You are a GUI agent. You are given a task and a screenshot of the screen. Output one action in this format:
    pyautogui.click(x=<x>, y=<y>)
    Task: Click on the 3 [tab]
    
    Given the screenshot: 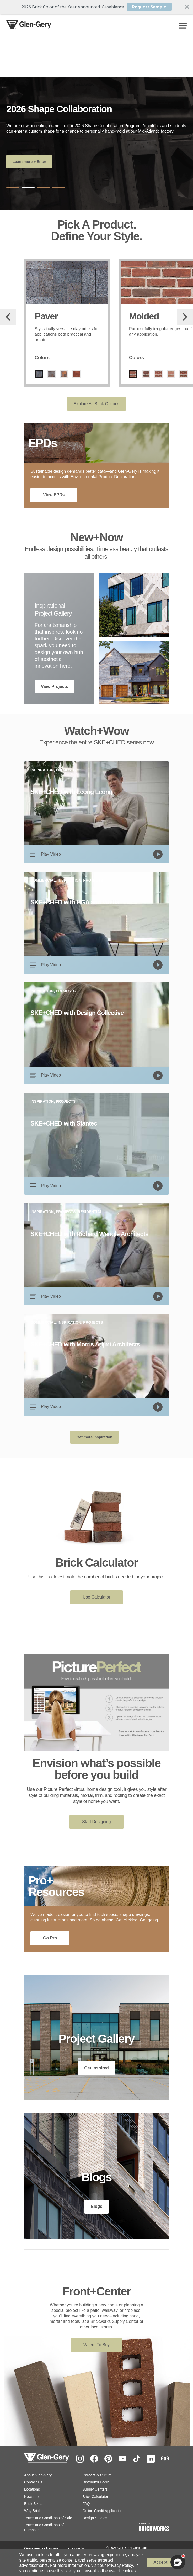 What is the action you would take?
    pyautogui.click(x=43, y=187)
    